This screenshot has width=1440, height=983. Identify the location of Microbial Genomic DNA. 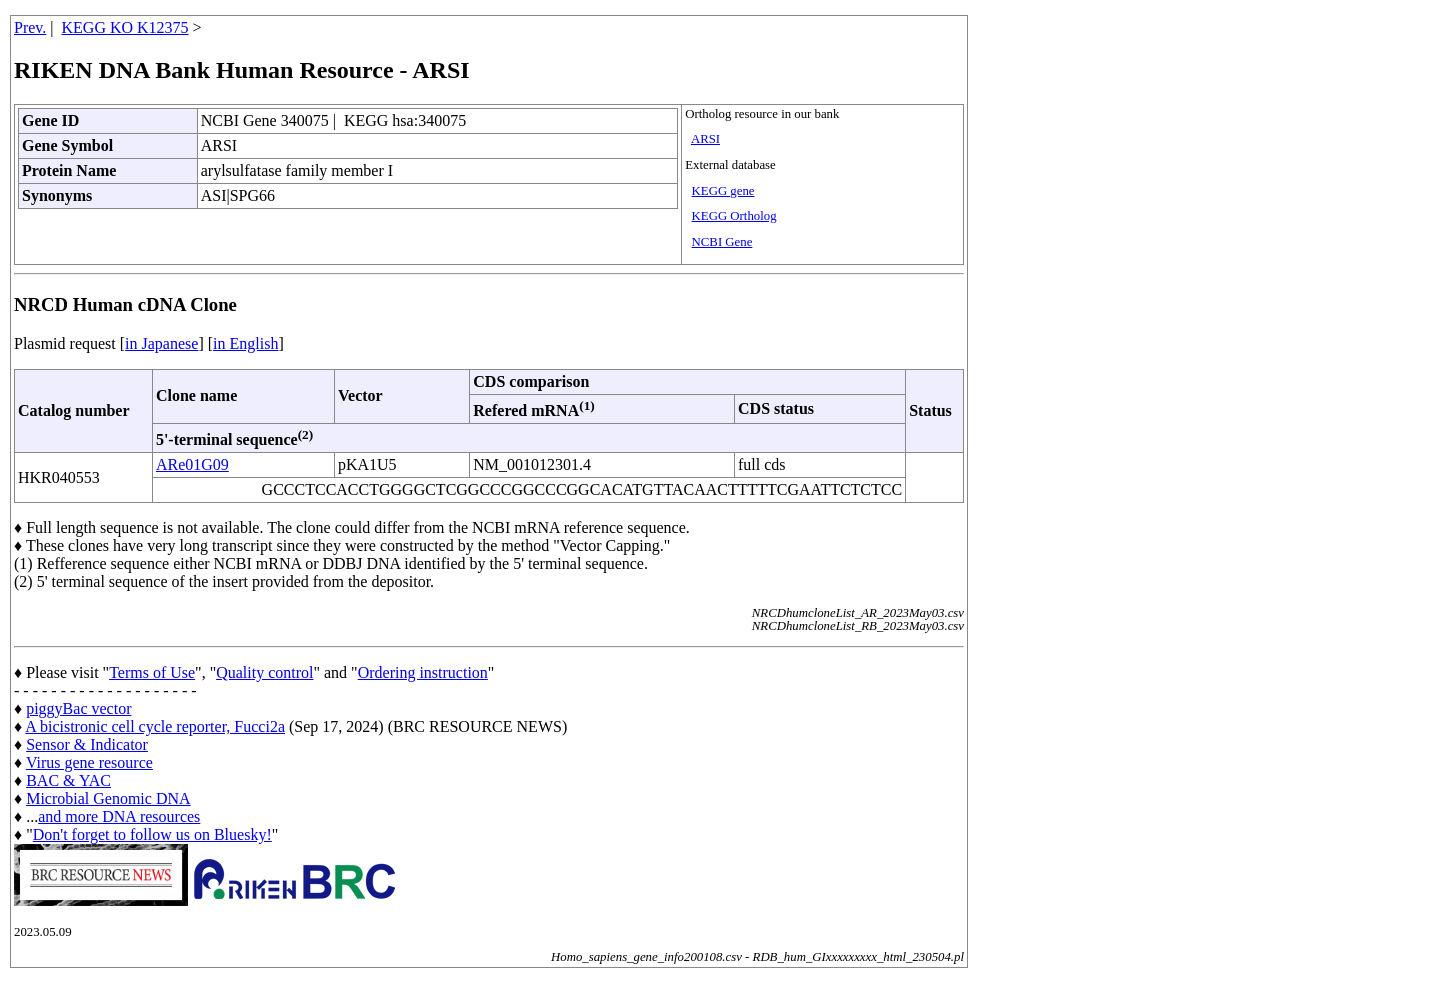
(108, 798).